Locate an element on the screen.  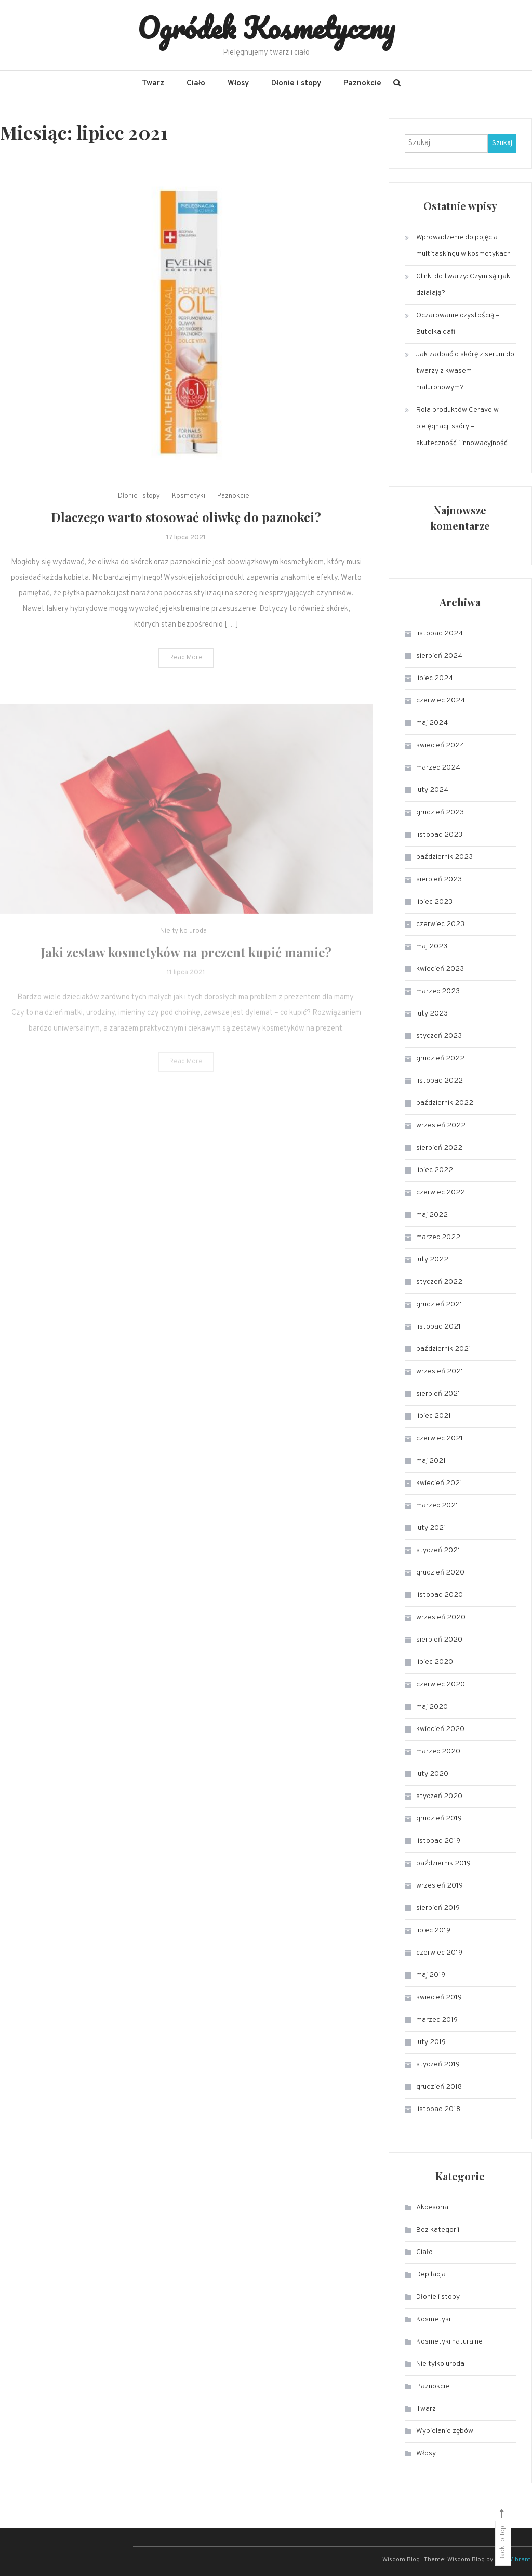
październik 2023 is located at coordinates (444, 857).